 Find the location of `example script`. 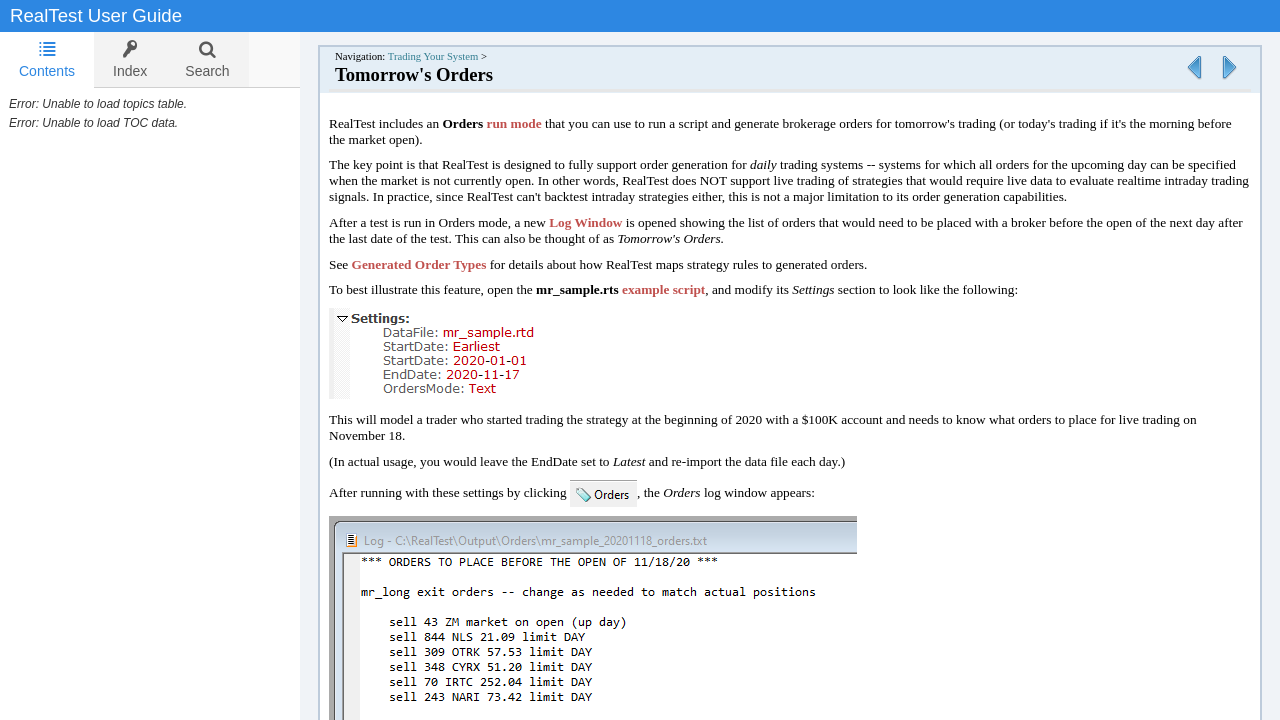

example script is located at coordinates (683, 289).